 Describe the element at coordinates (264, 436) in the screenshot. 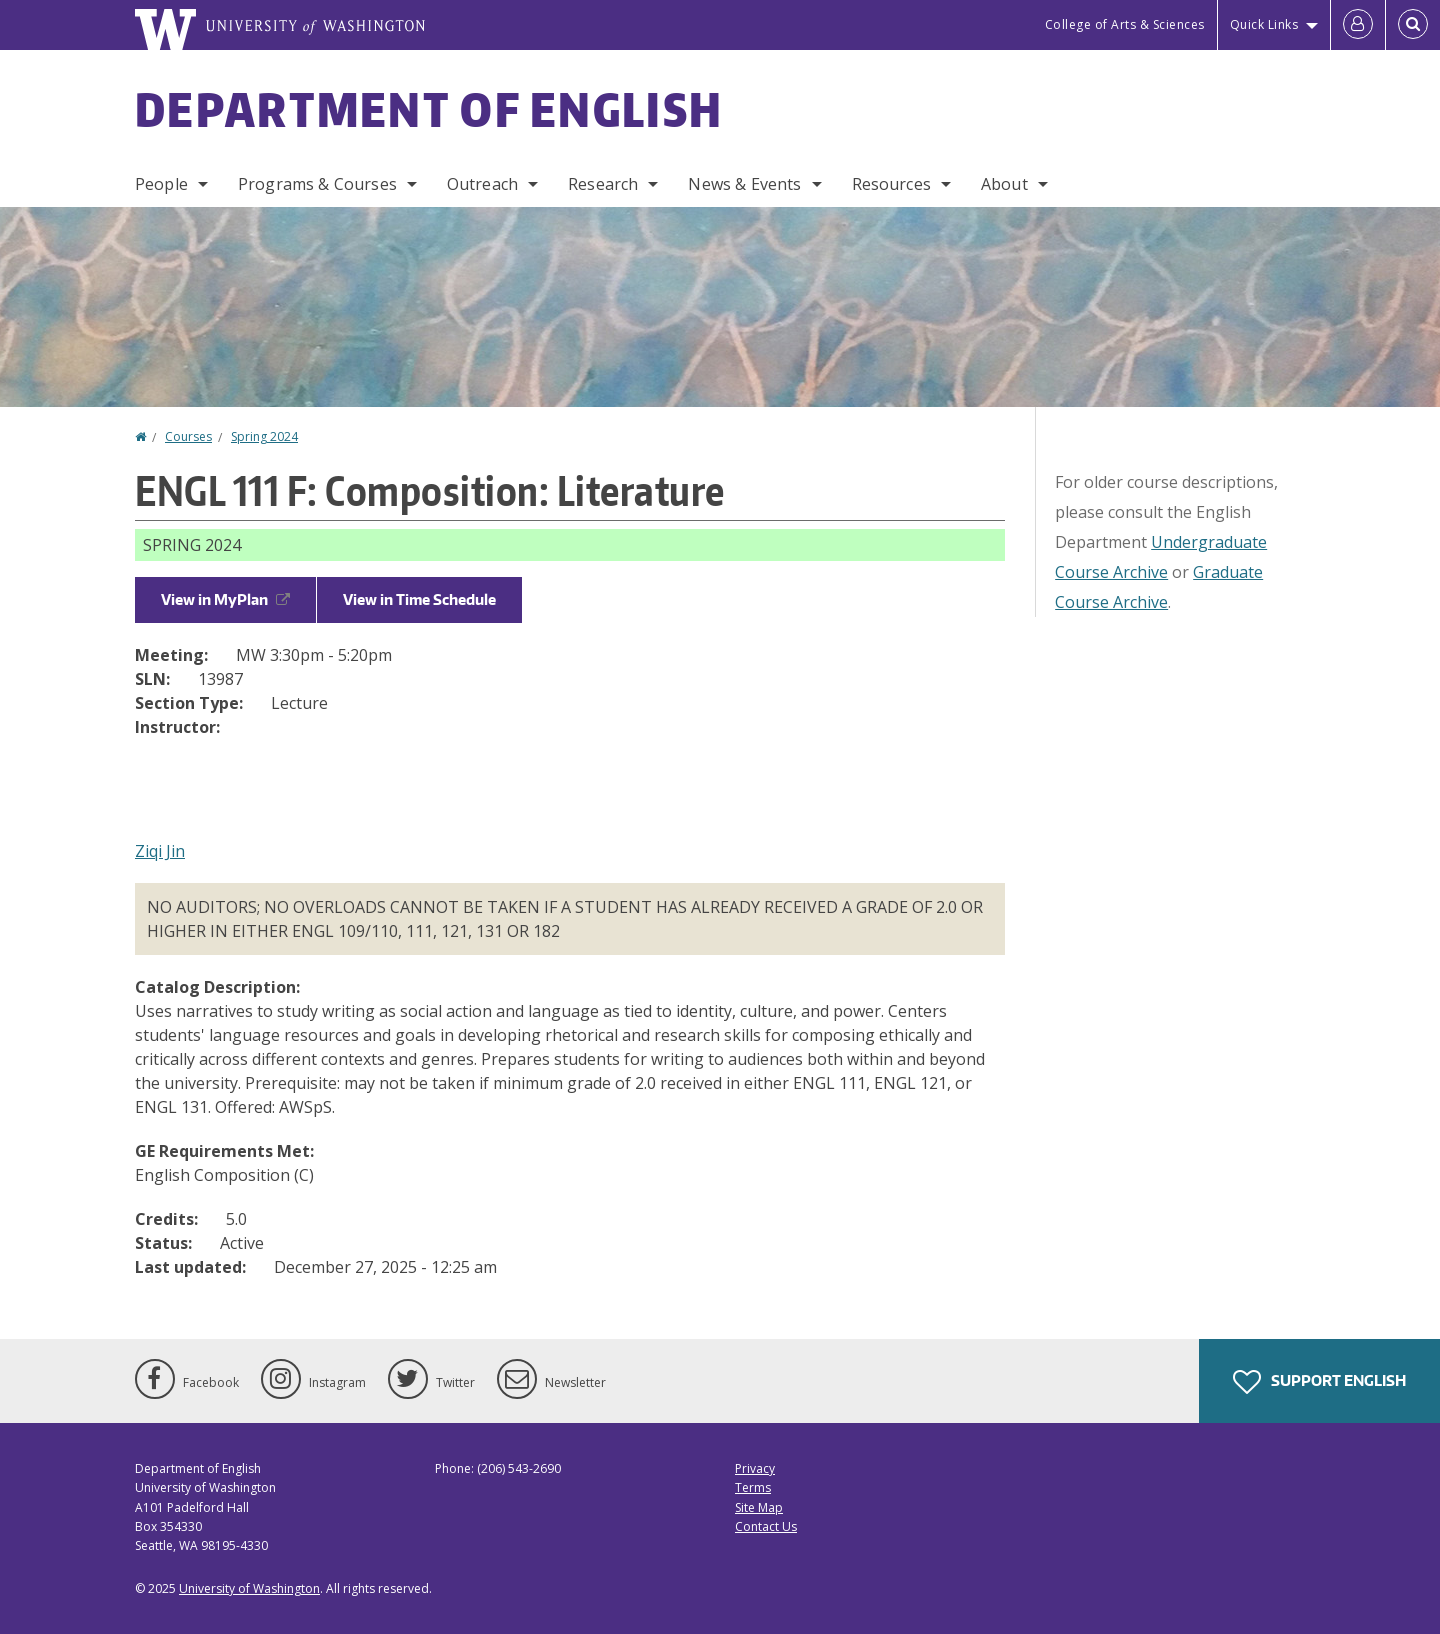

I see `Spring 2024` at that location.